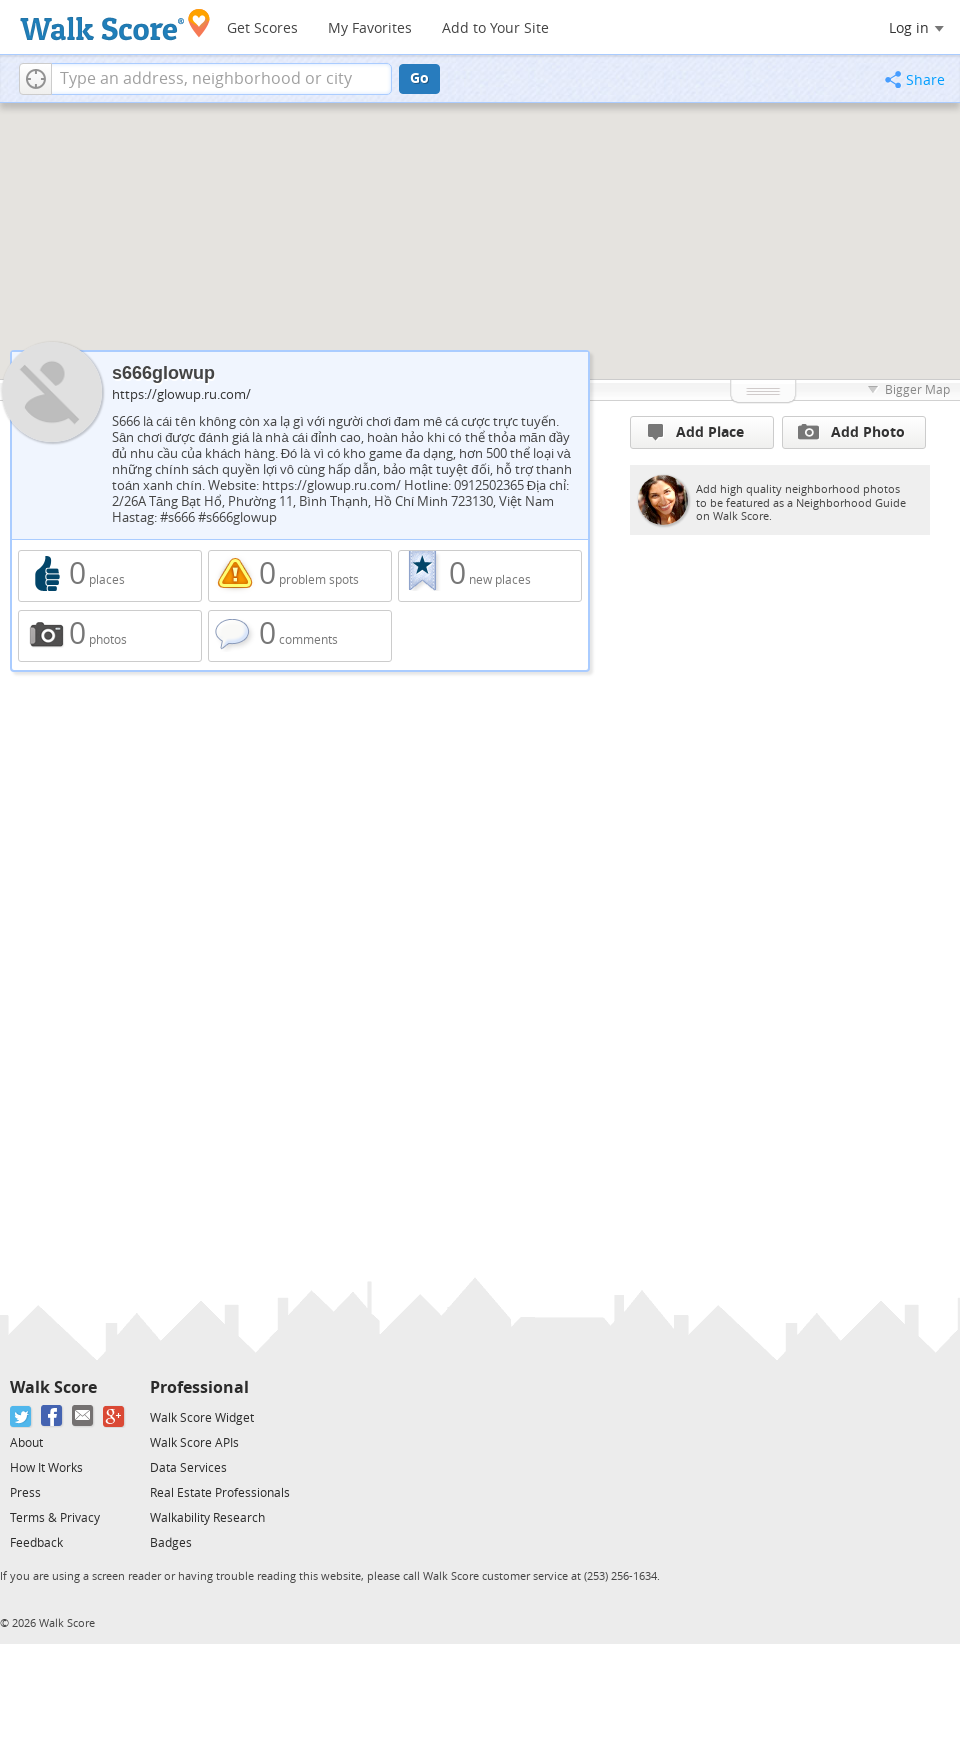  I want to click on Feedback, so click(36, 1543).